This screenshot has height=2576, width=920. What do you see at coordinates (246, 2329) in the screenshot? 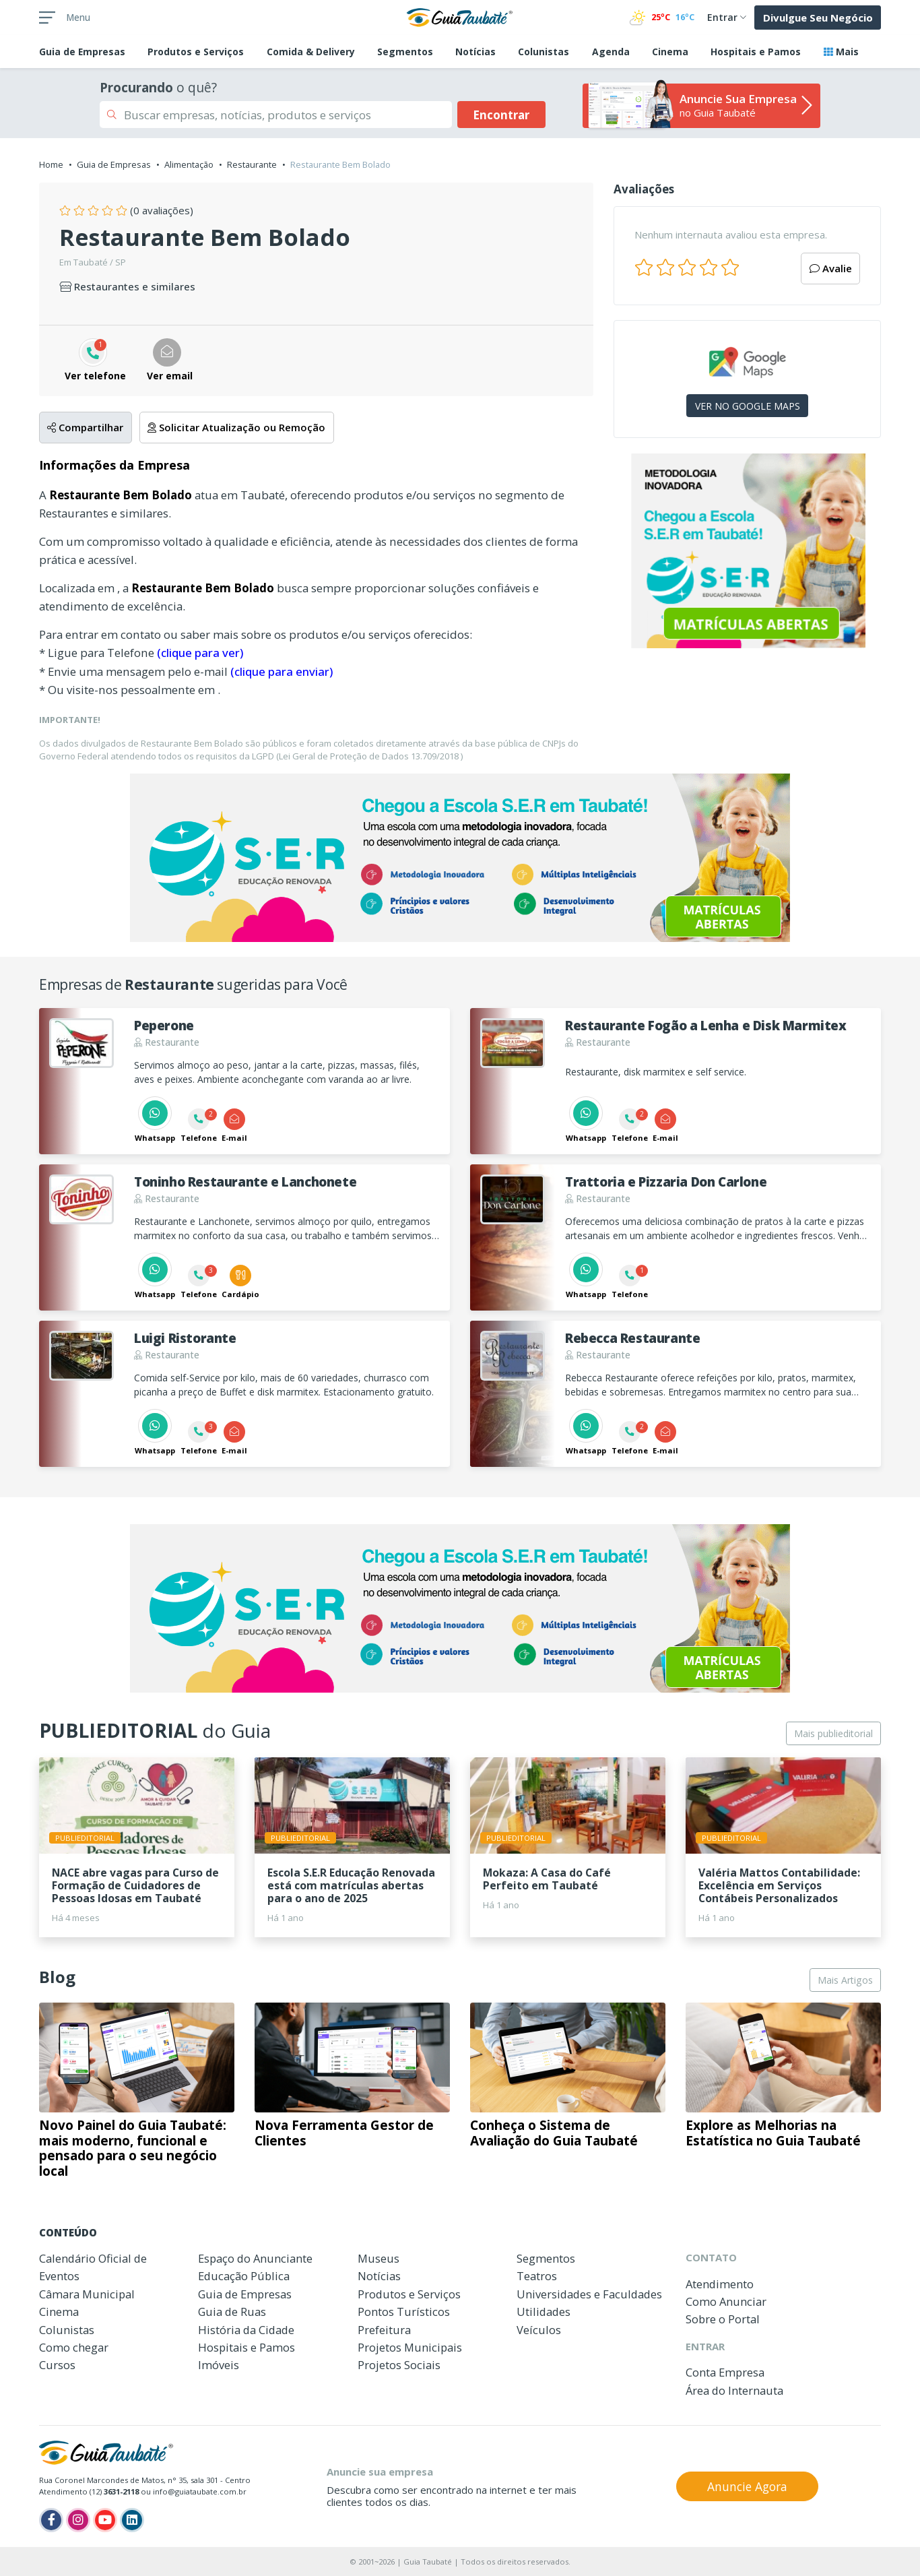
I see `História da Cidade` at bounding box center [246, 2329].